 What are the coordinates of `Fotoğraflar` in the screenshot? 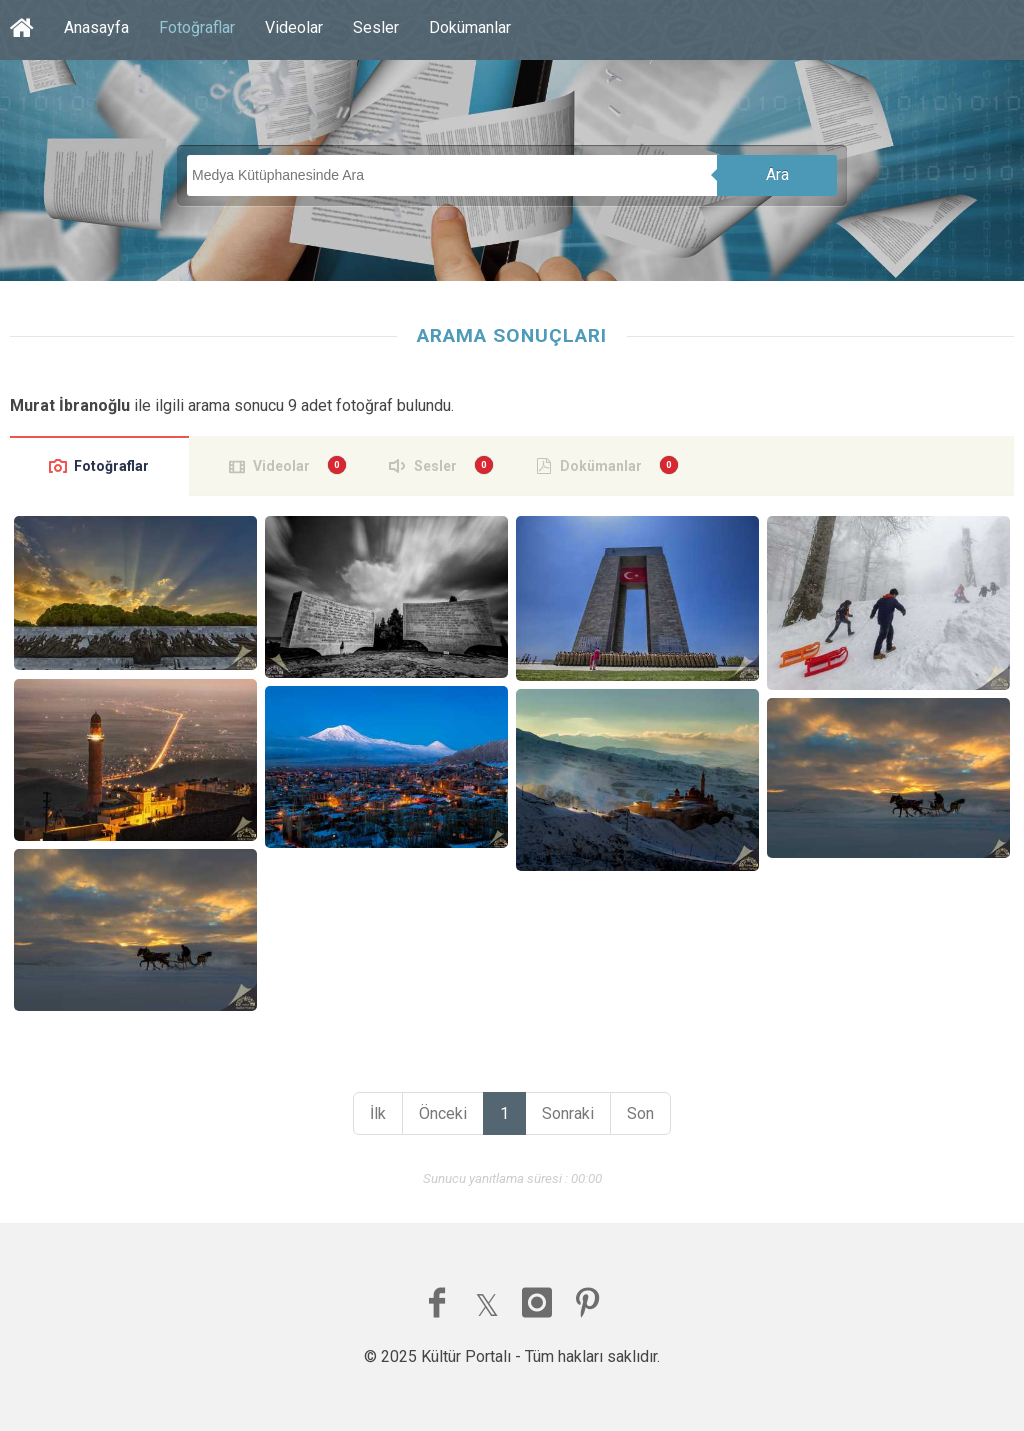 It's located at (197, 27).